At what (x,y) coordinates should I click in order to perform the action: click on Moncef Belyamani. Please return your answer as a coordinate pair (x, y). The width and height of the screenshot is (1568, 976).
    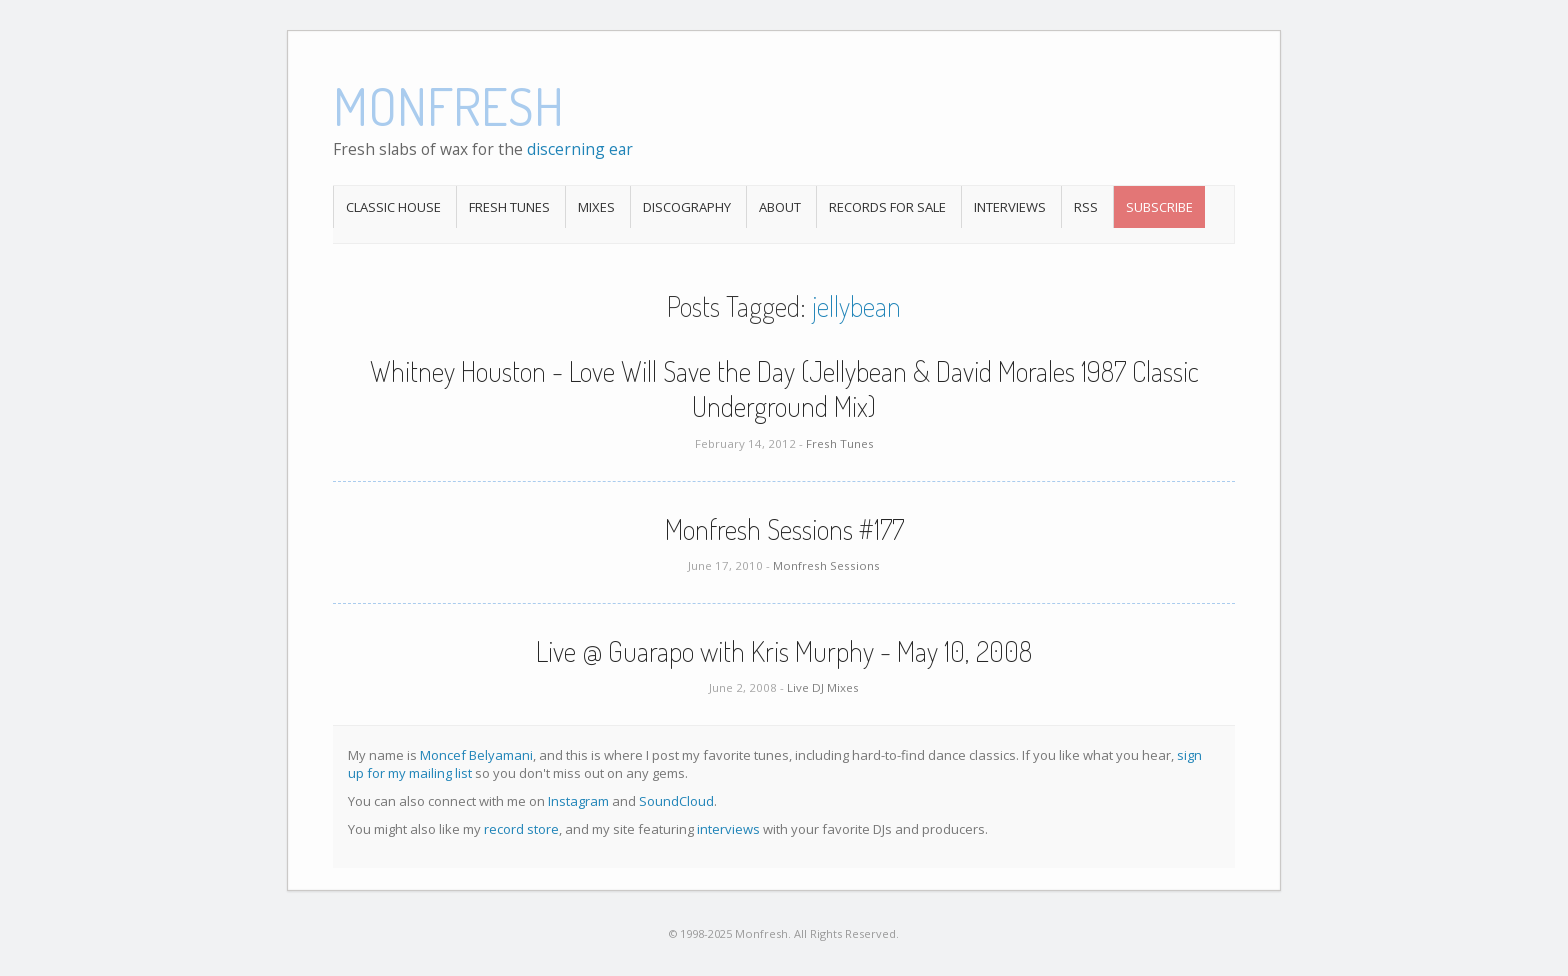
    Looking at the image, I should click on (476, 755).